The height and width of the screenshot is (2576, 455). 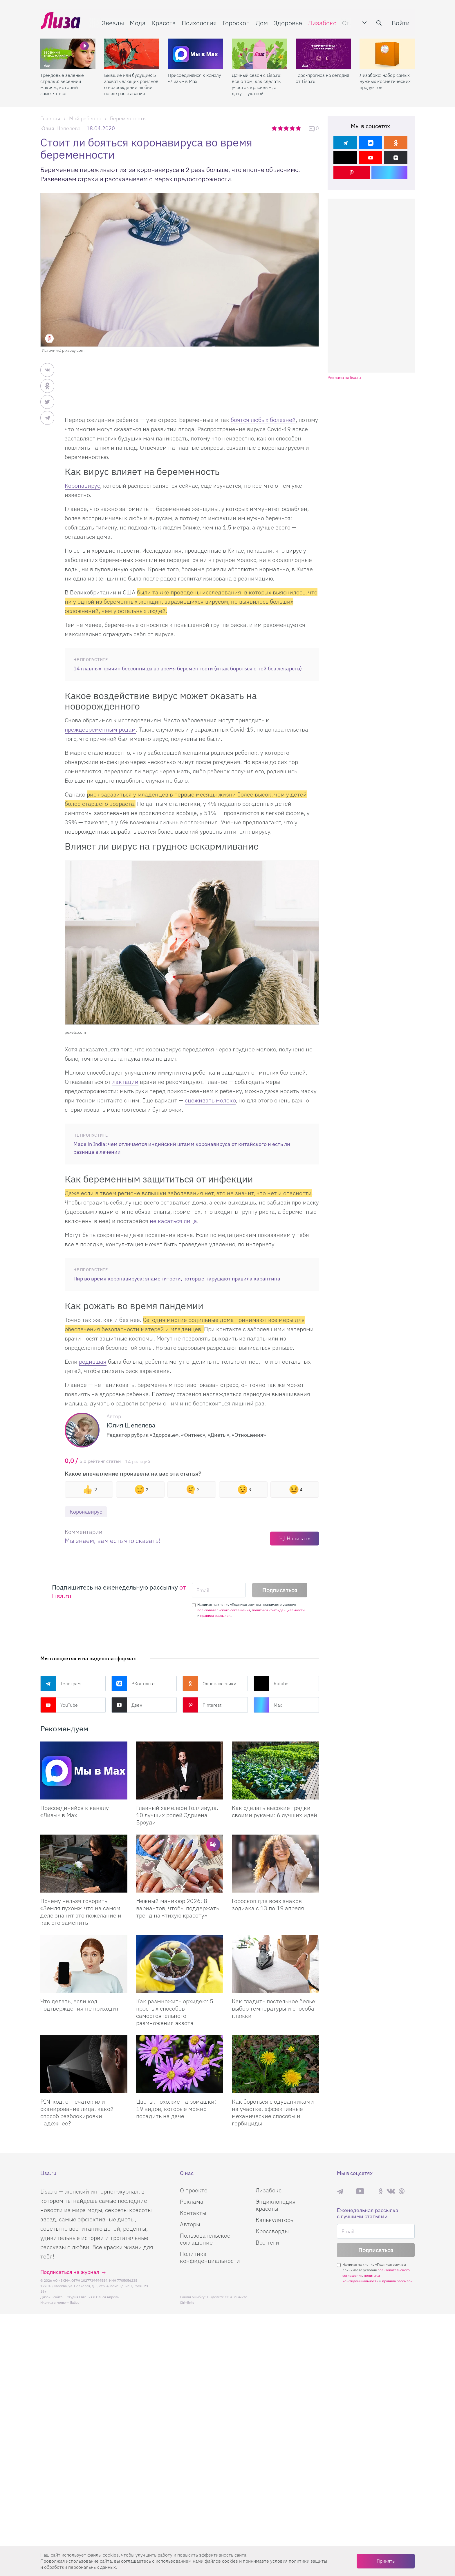 What do you see at coordinates (125, 1082) in the screenshot?
I see `лактации` at bounding box center [125, 1082].